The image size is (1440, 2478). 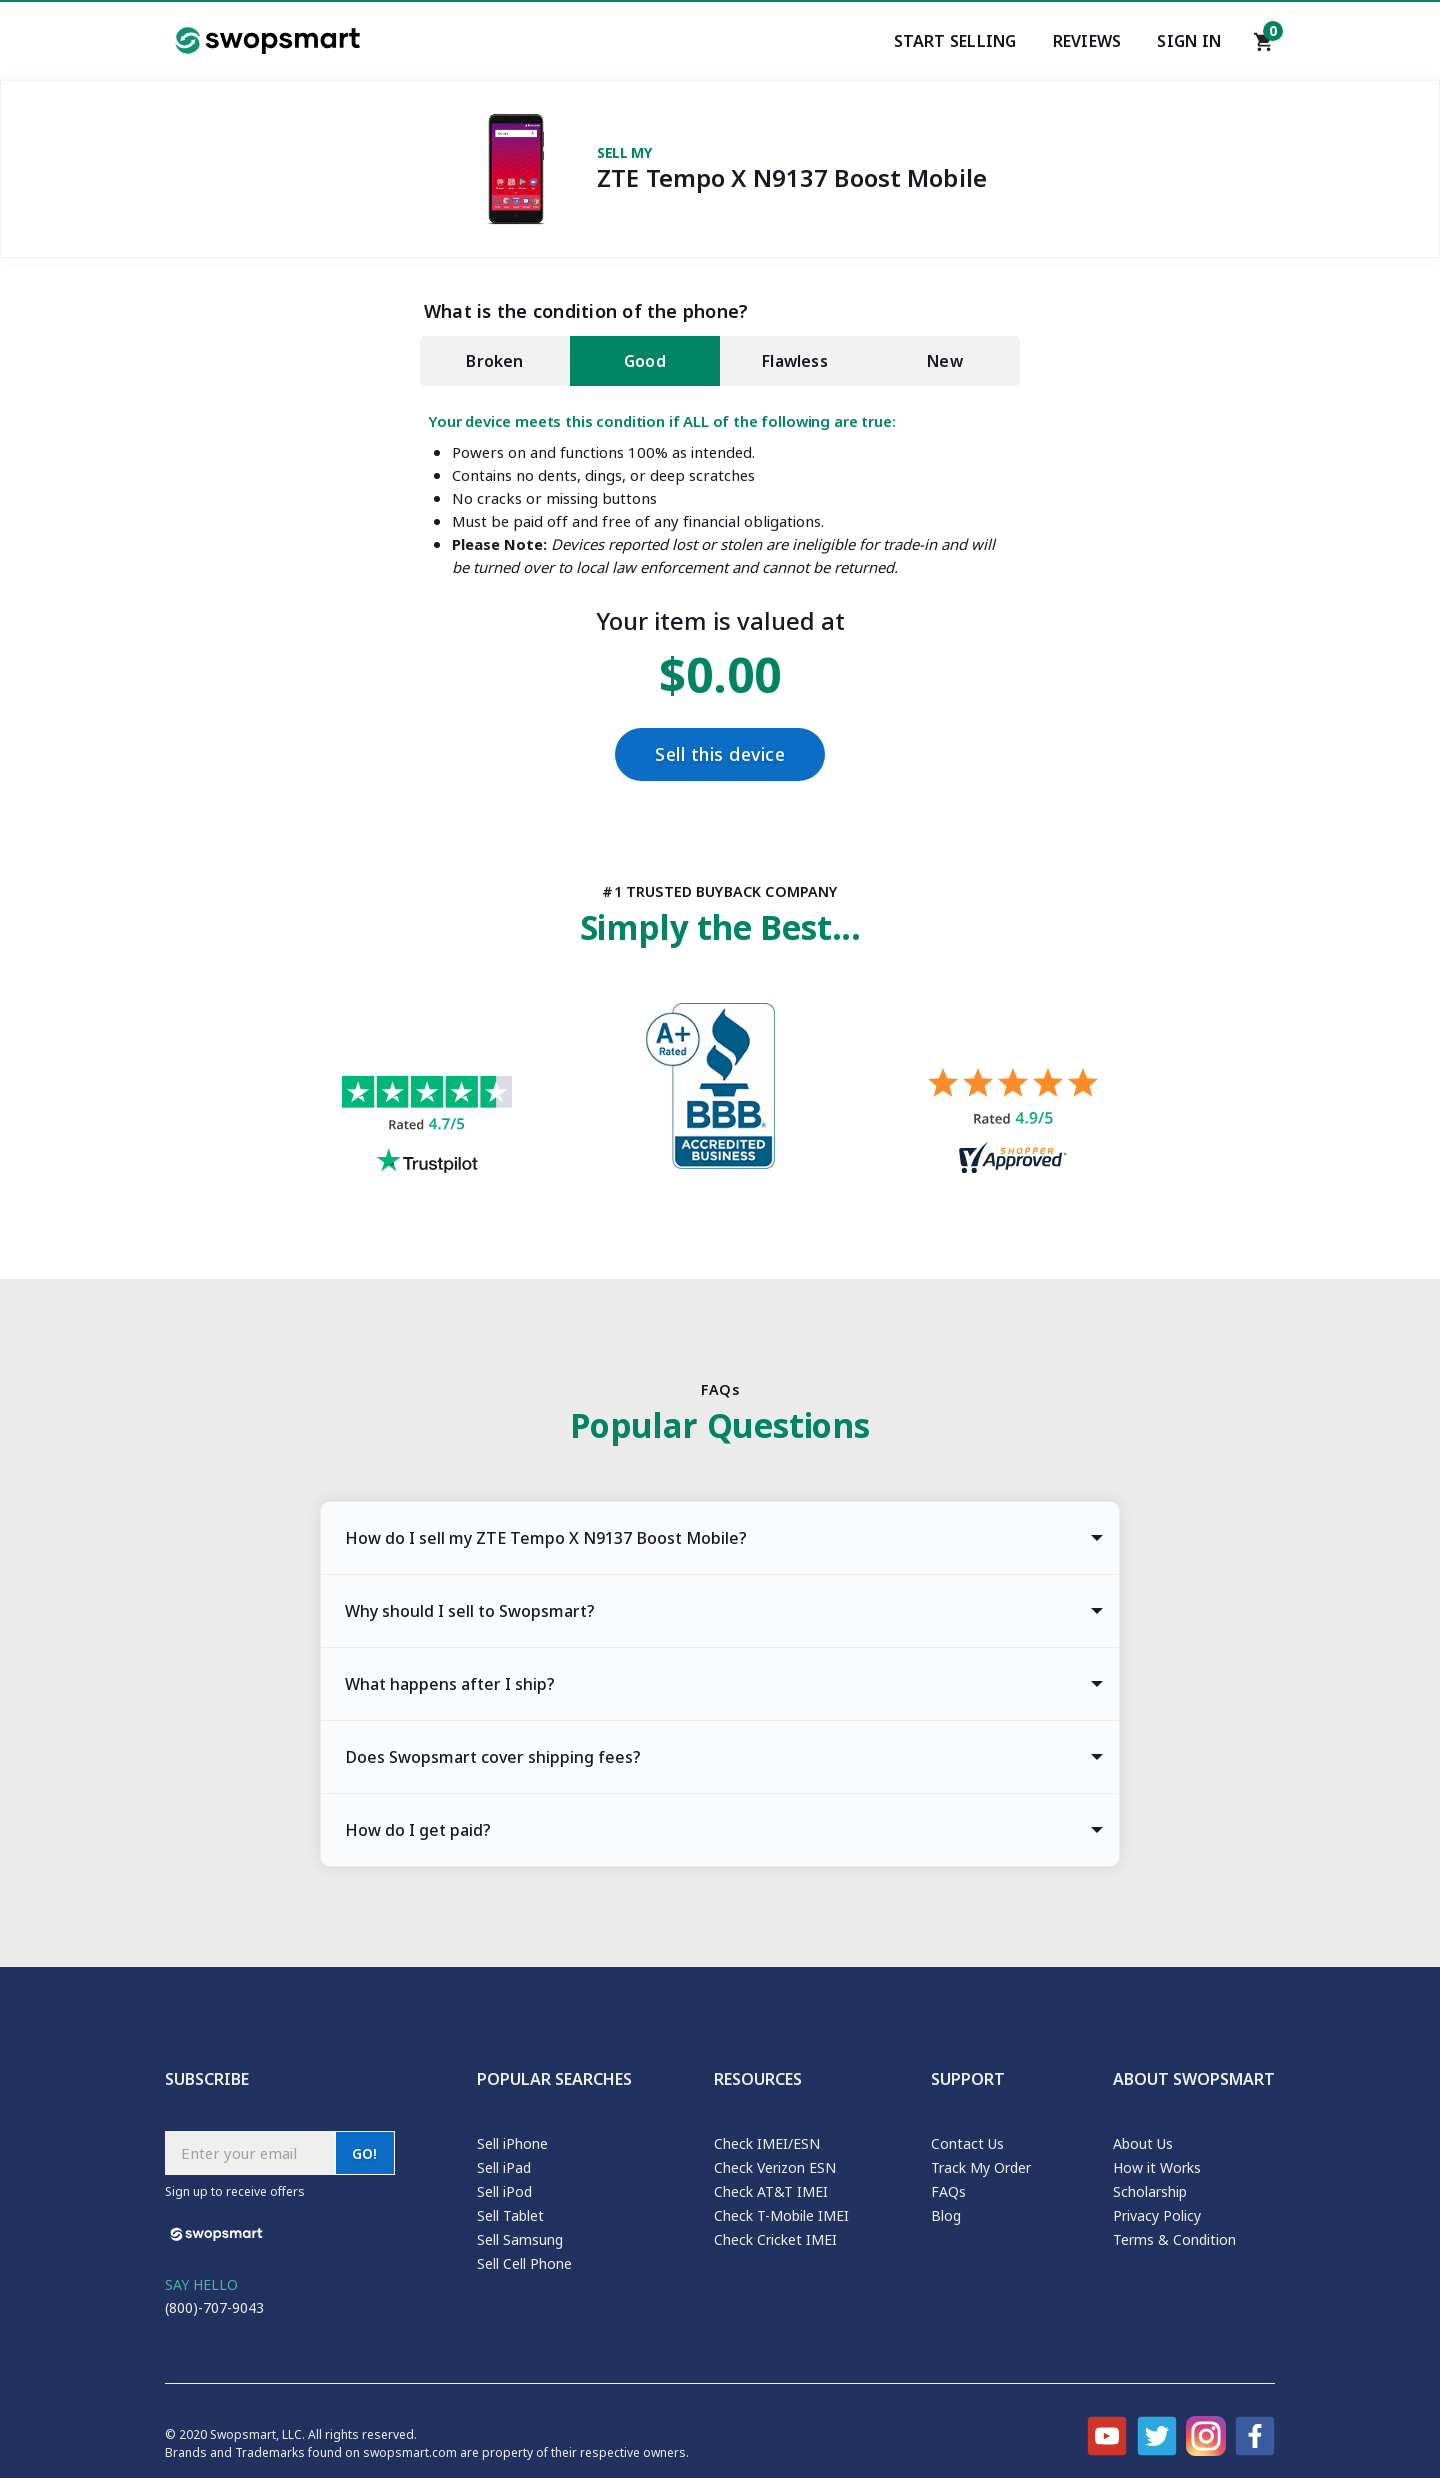 What do you see at coordinates (1157, 2167) in the screenshot?
I see `How it Works` at bounding box center [1157, 2167].